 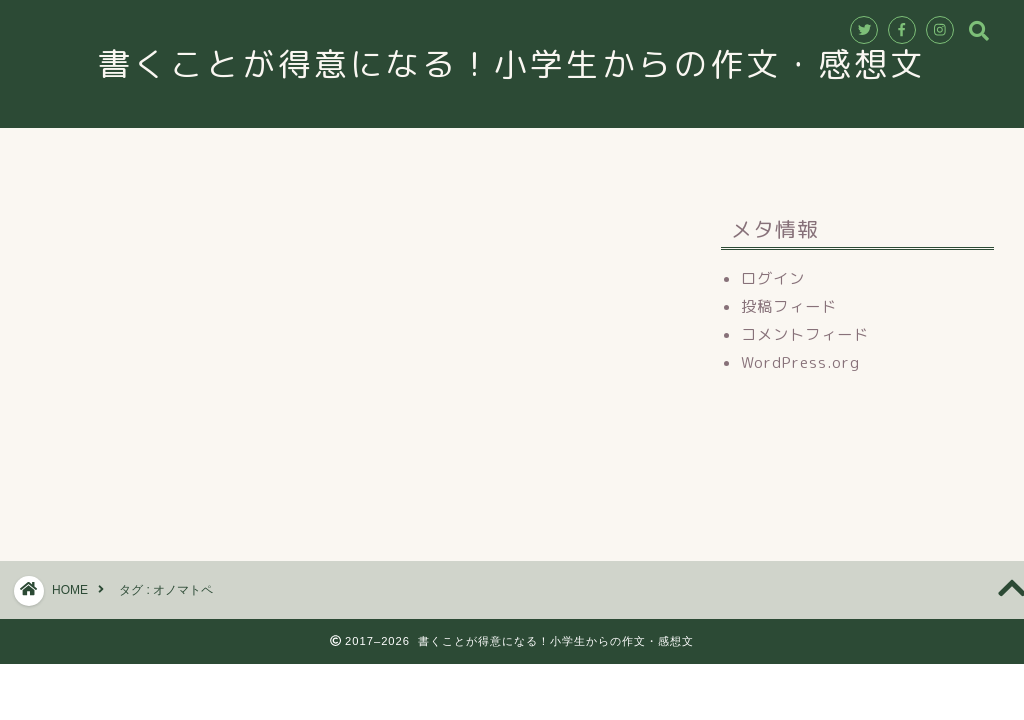 What do you see at coordinates (618, 152) in the screenshot?
I see `お申込み・お問合せ` at bounding box center [618, 152].